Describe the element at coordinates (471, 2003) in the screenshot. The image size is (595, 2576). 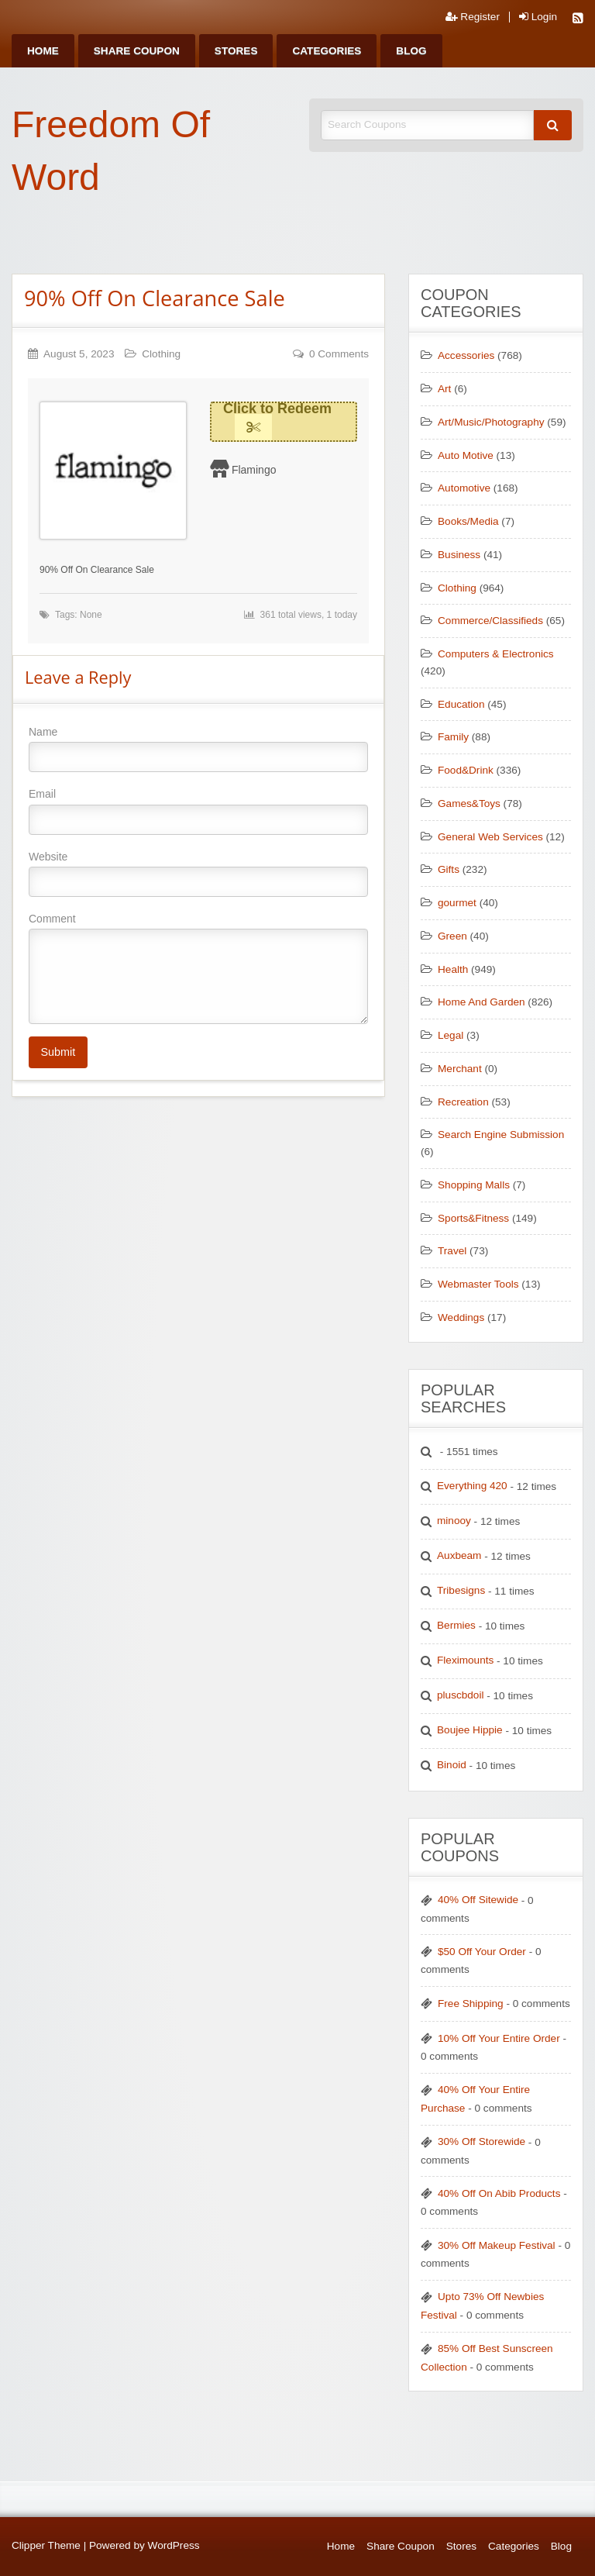
I see `Free Shipping` at that location.